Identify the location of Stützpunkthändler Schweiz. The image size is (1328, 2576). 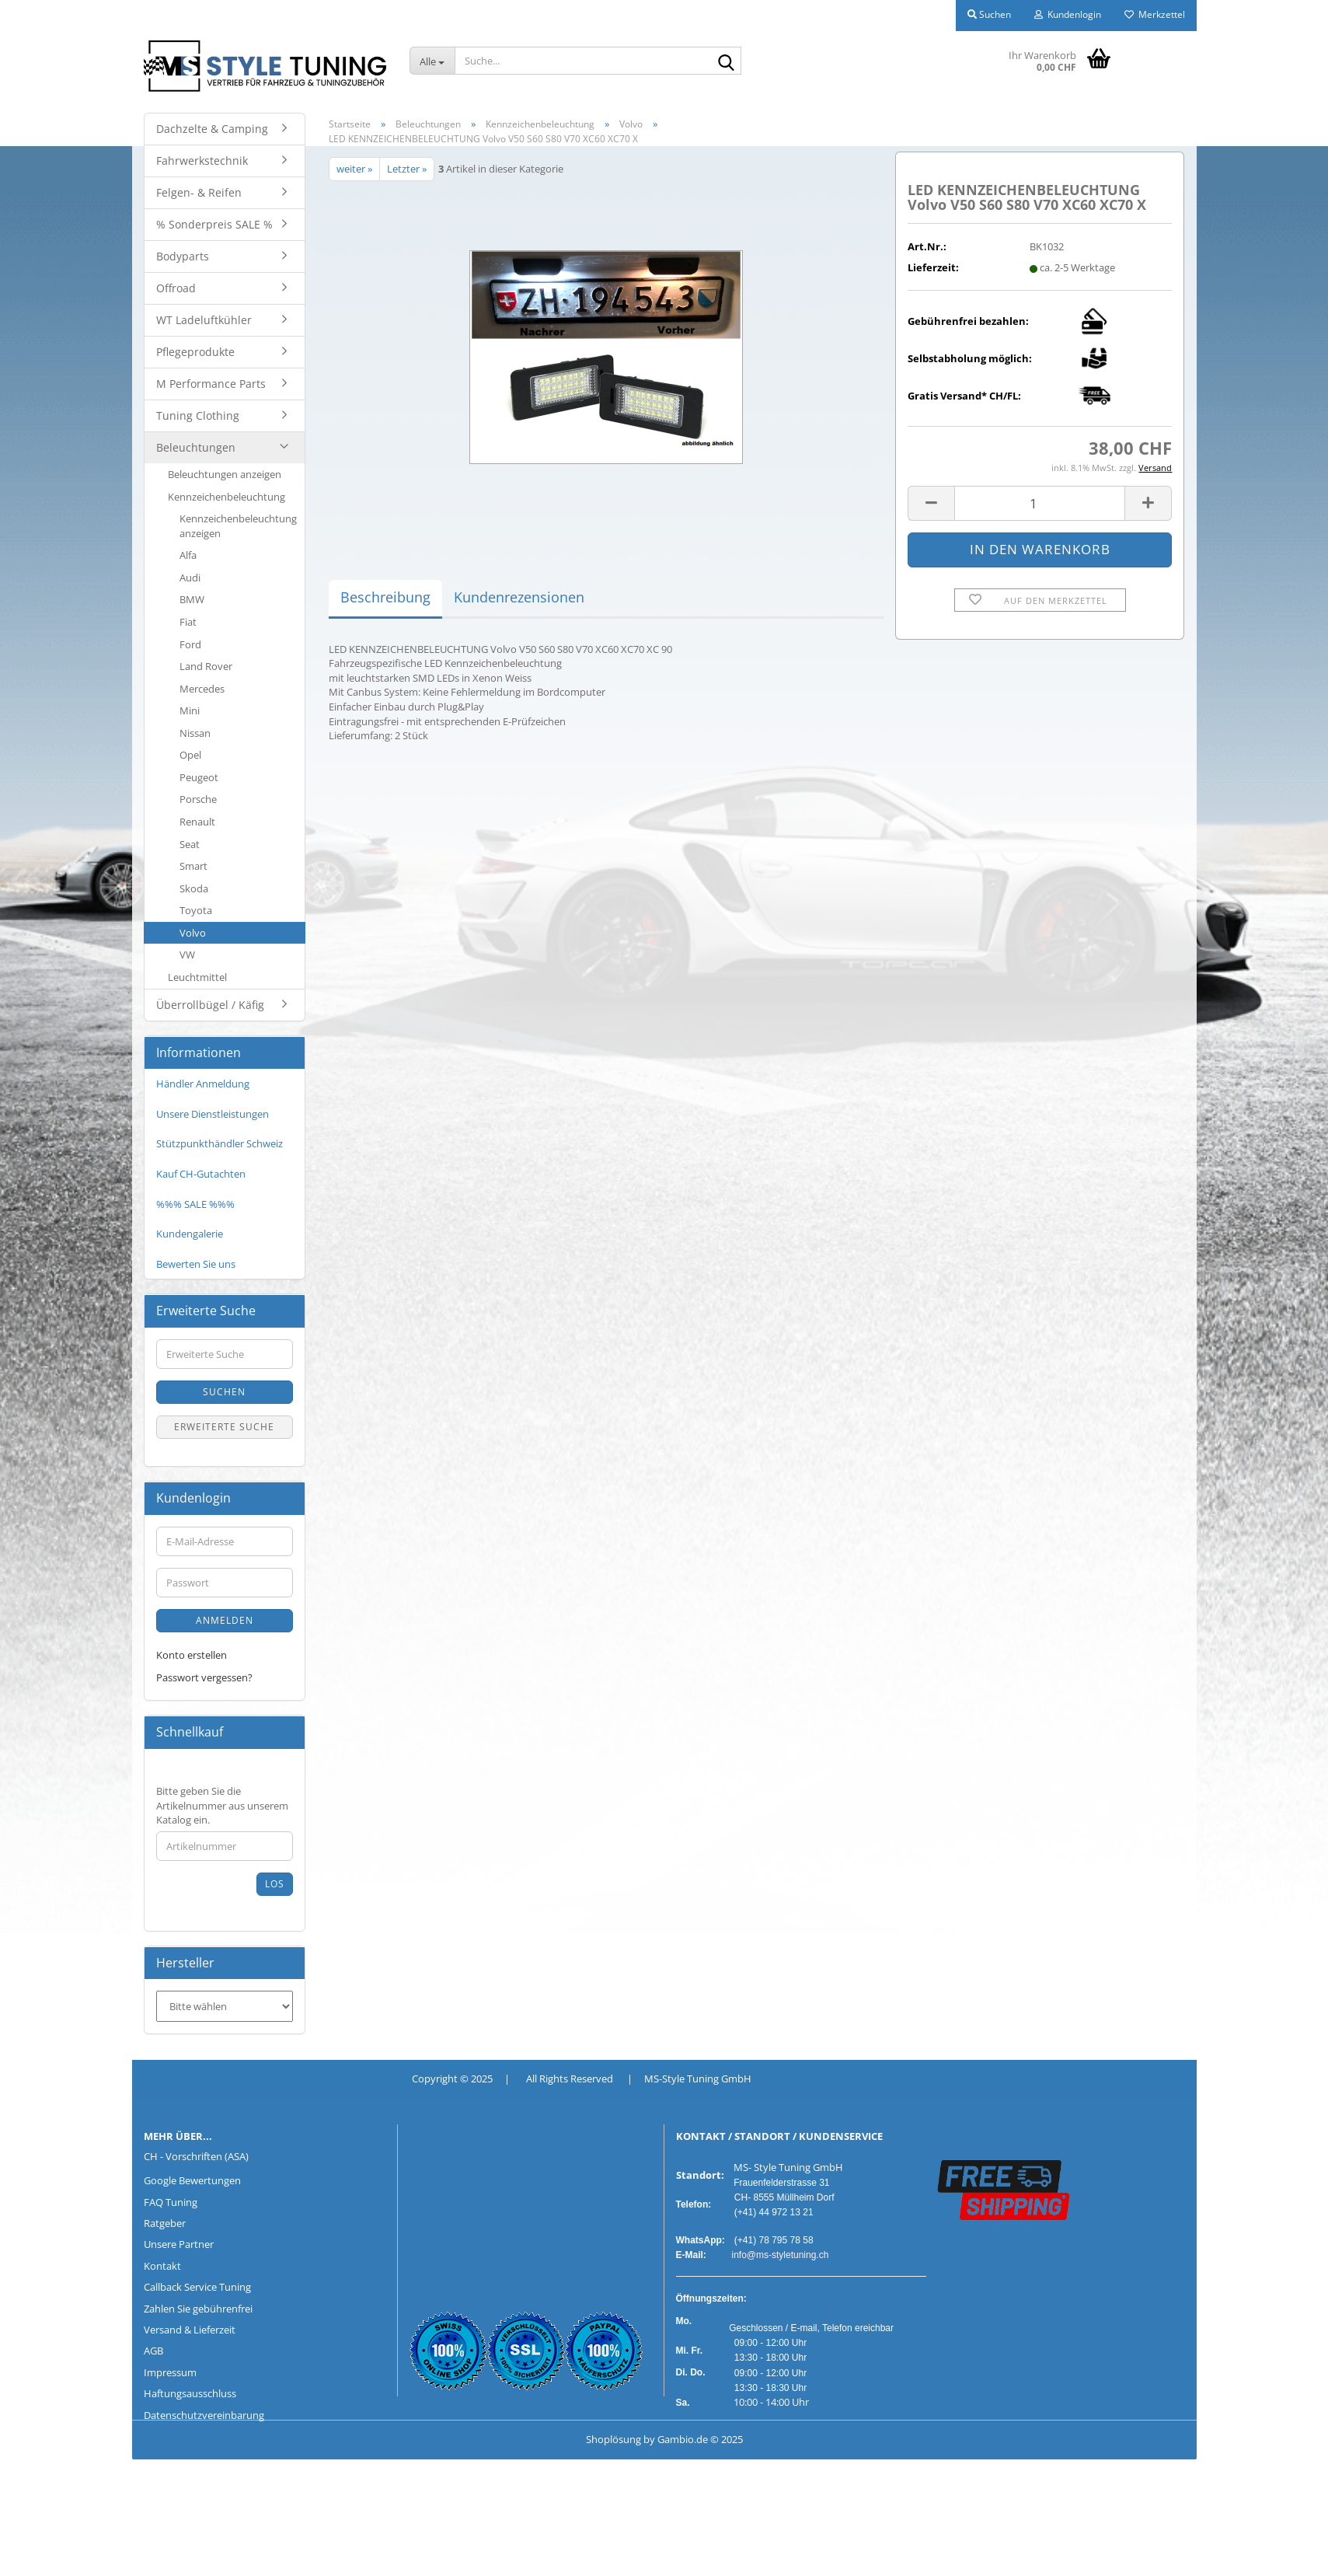
(219, 1143).